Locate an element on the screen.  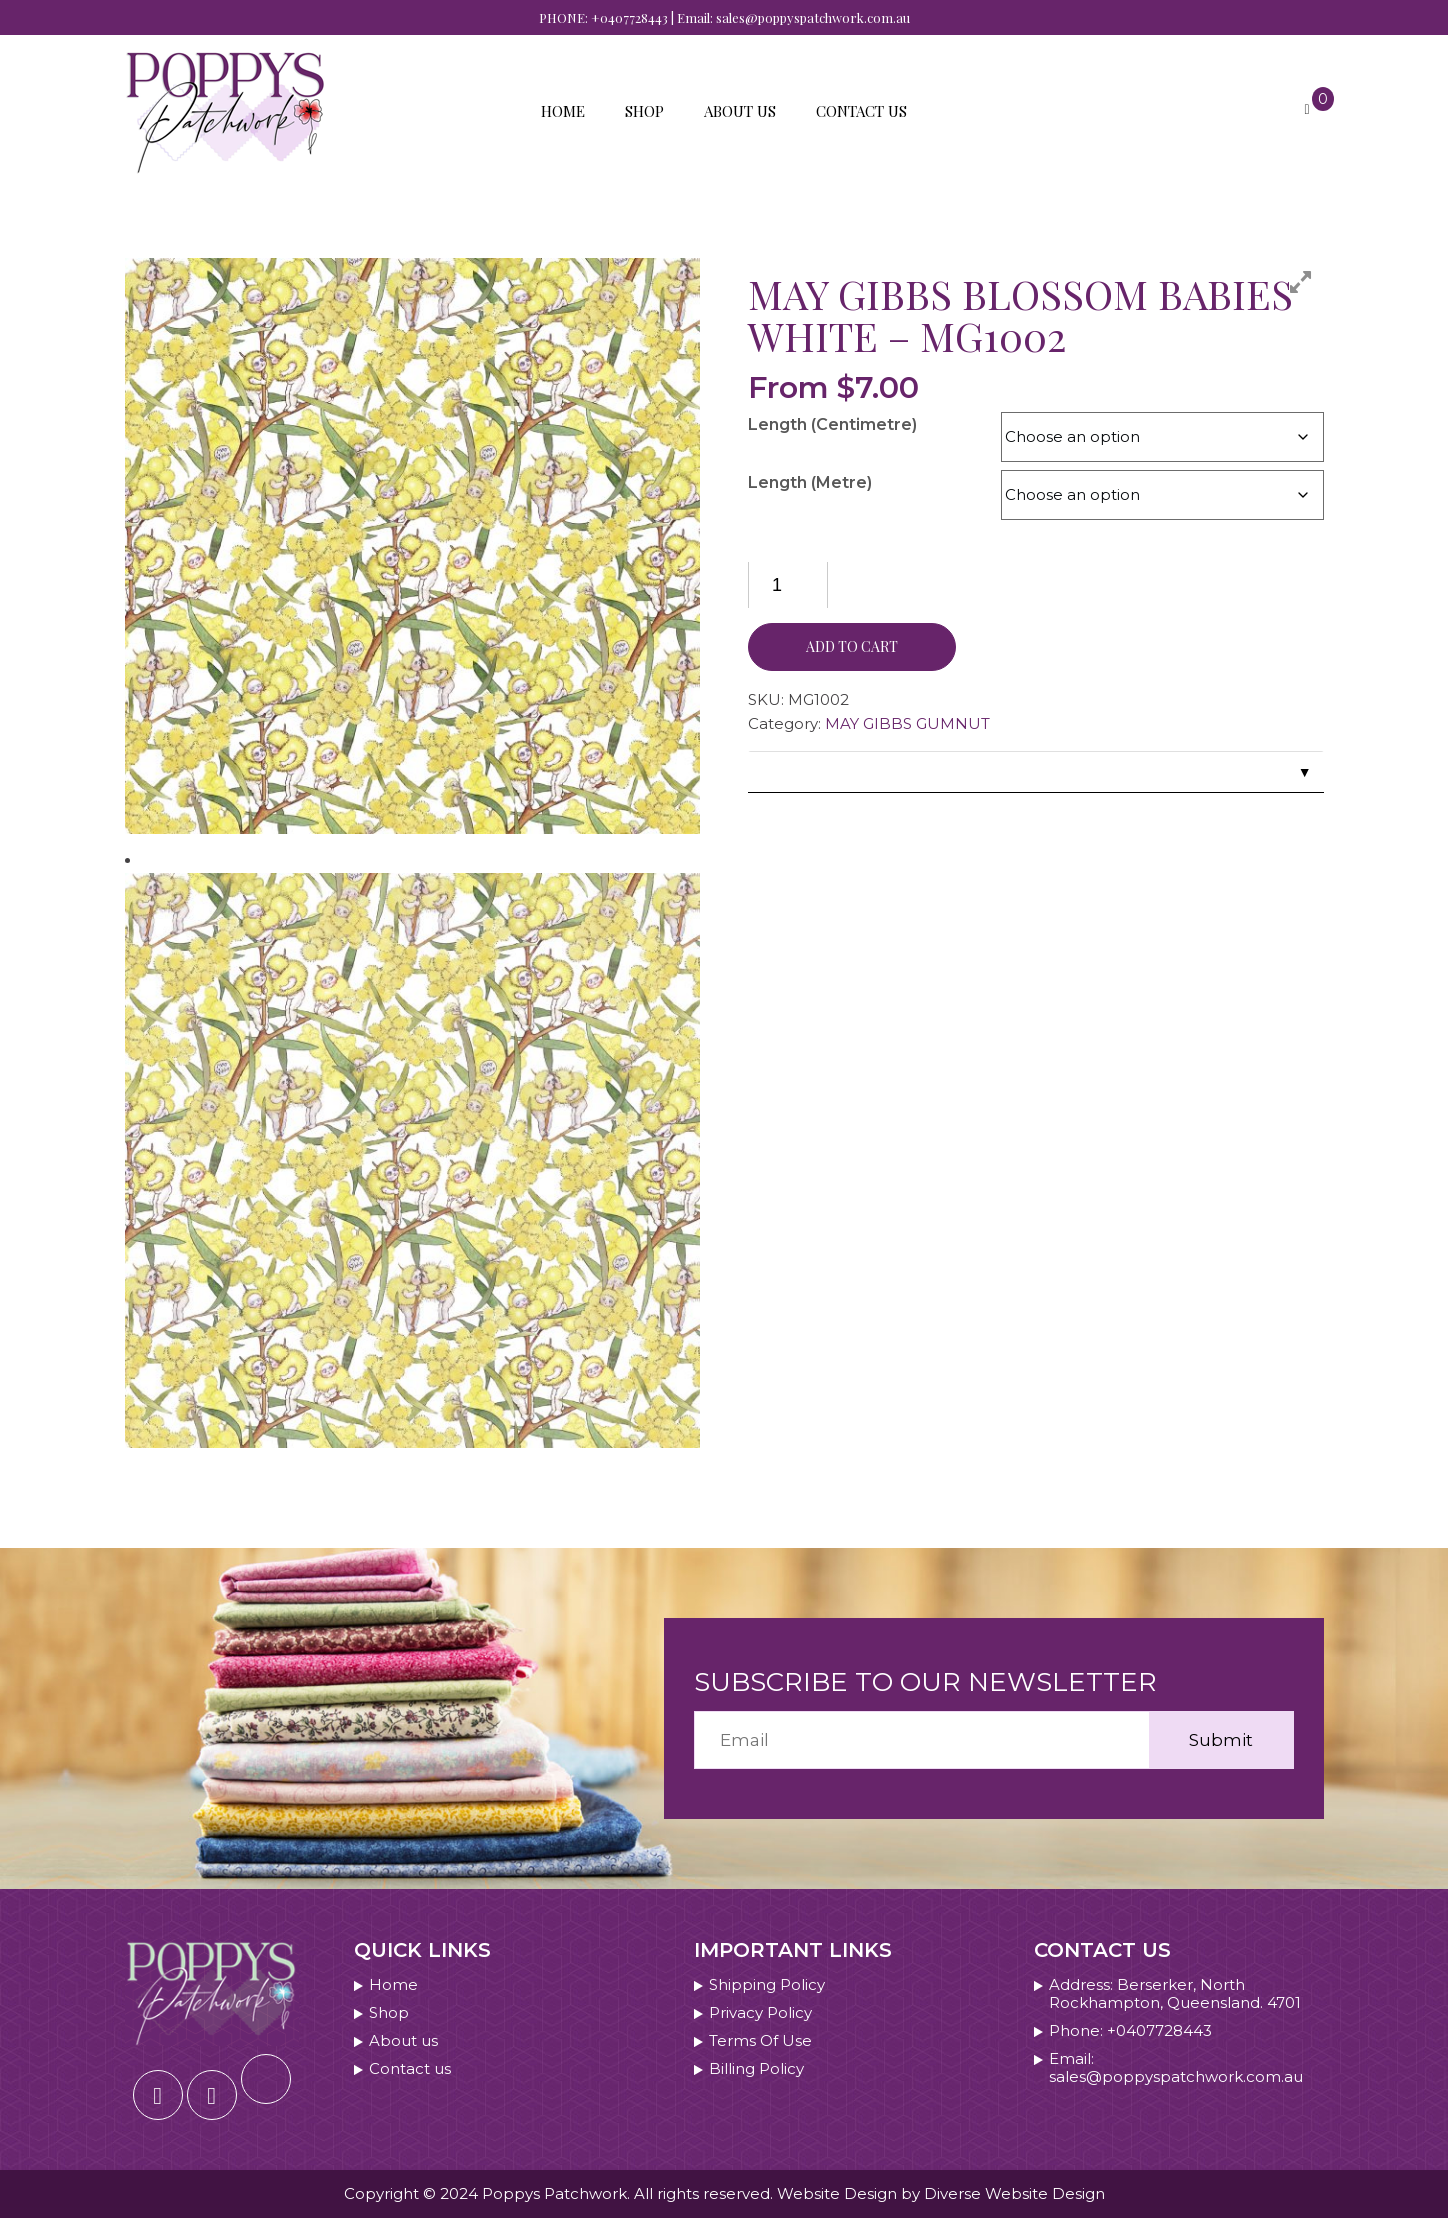
Contact us is located at coordinates (861, 111).